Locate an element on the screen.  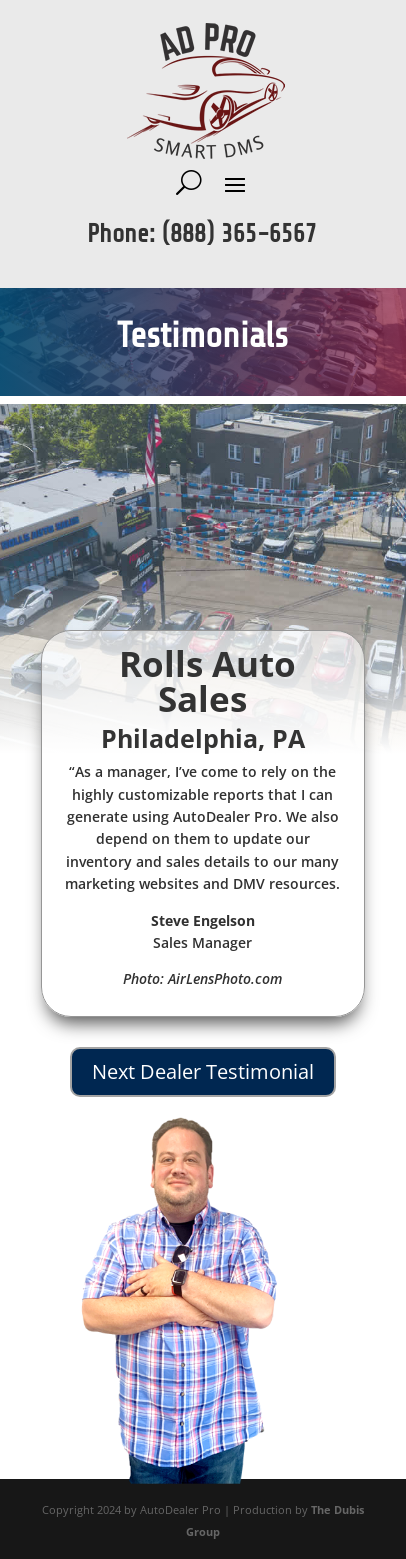
(888) 365-6567 is located at coordinates (239, 234).